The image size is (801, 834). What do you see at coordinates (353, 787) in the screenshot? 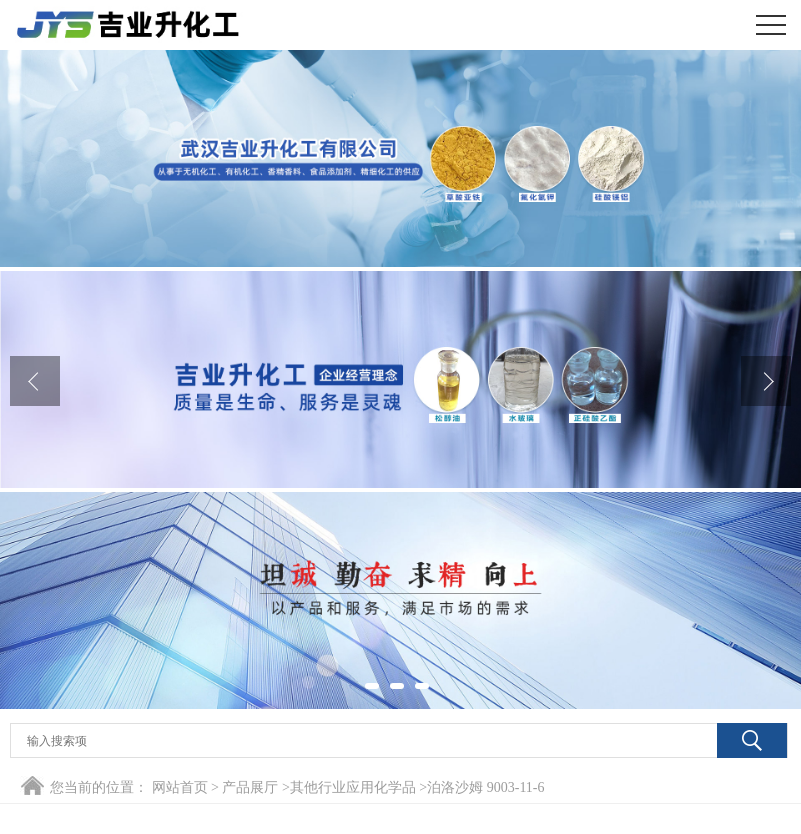
I see `其他行业应用化学品` at bounding box center [353, 787].